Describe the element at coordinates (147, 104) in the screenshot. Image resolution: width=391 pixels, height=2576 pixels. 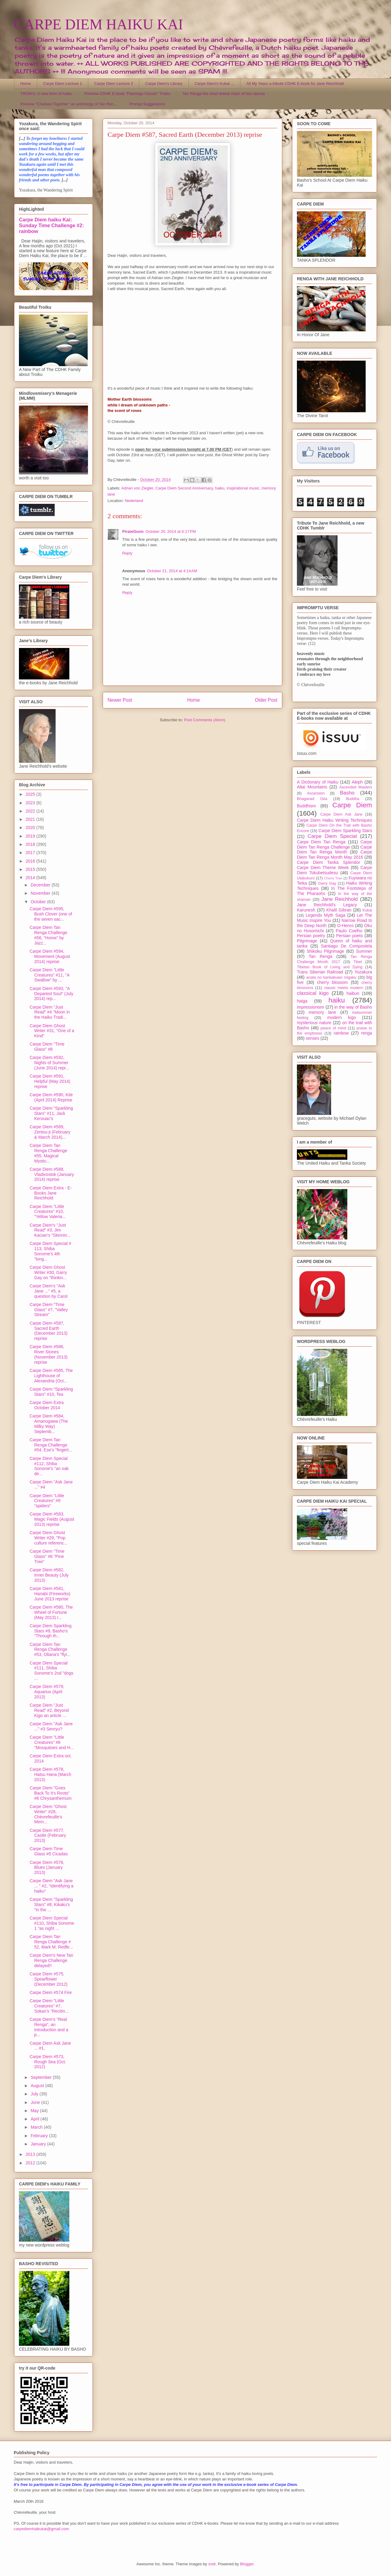
I see `Prompt Suggestions` at that location.